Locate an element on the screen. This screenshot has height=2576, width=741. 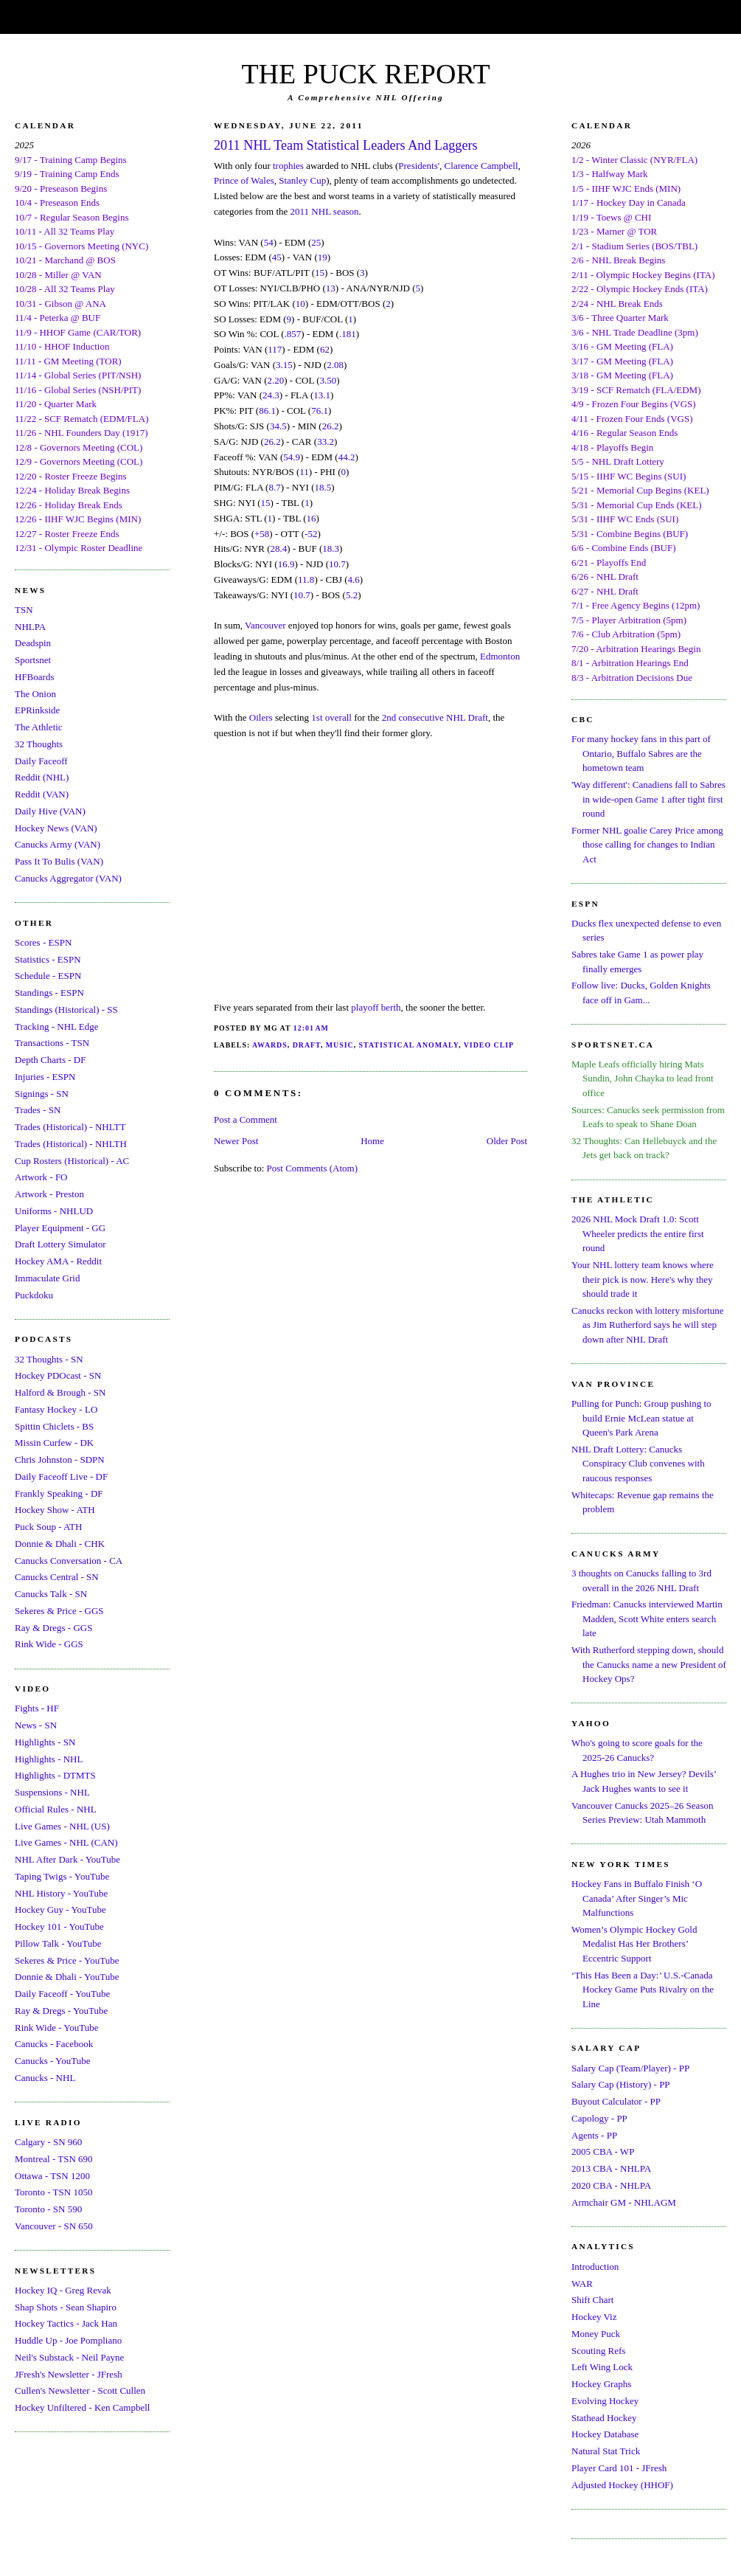
Hockey Fans in Buffalo Finish ‘O Canada’ After Singer’s Mic Malfunctions is located at coordinates (636, 1898).